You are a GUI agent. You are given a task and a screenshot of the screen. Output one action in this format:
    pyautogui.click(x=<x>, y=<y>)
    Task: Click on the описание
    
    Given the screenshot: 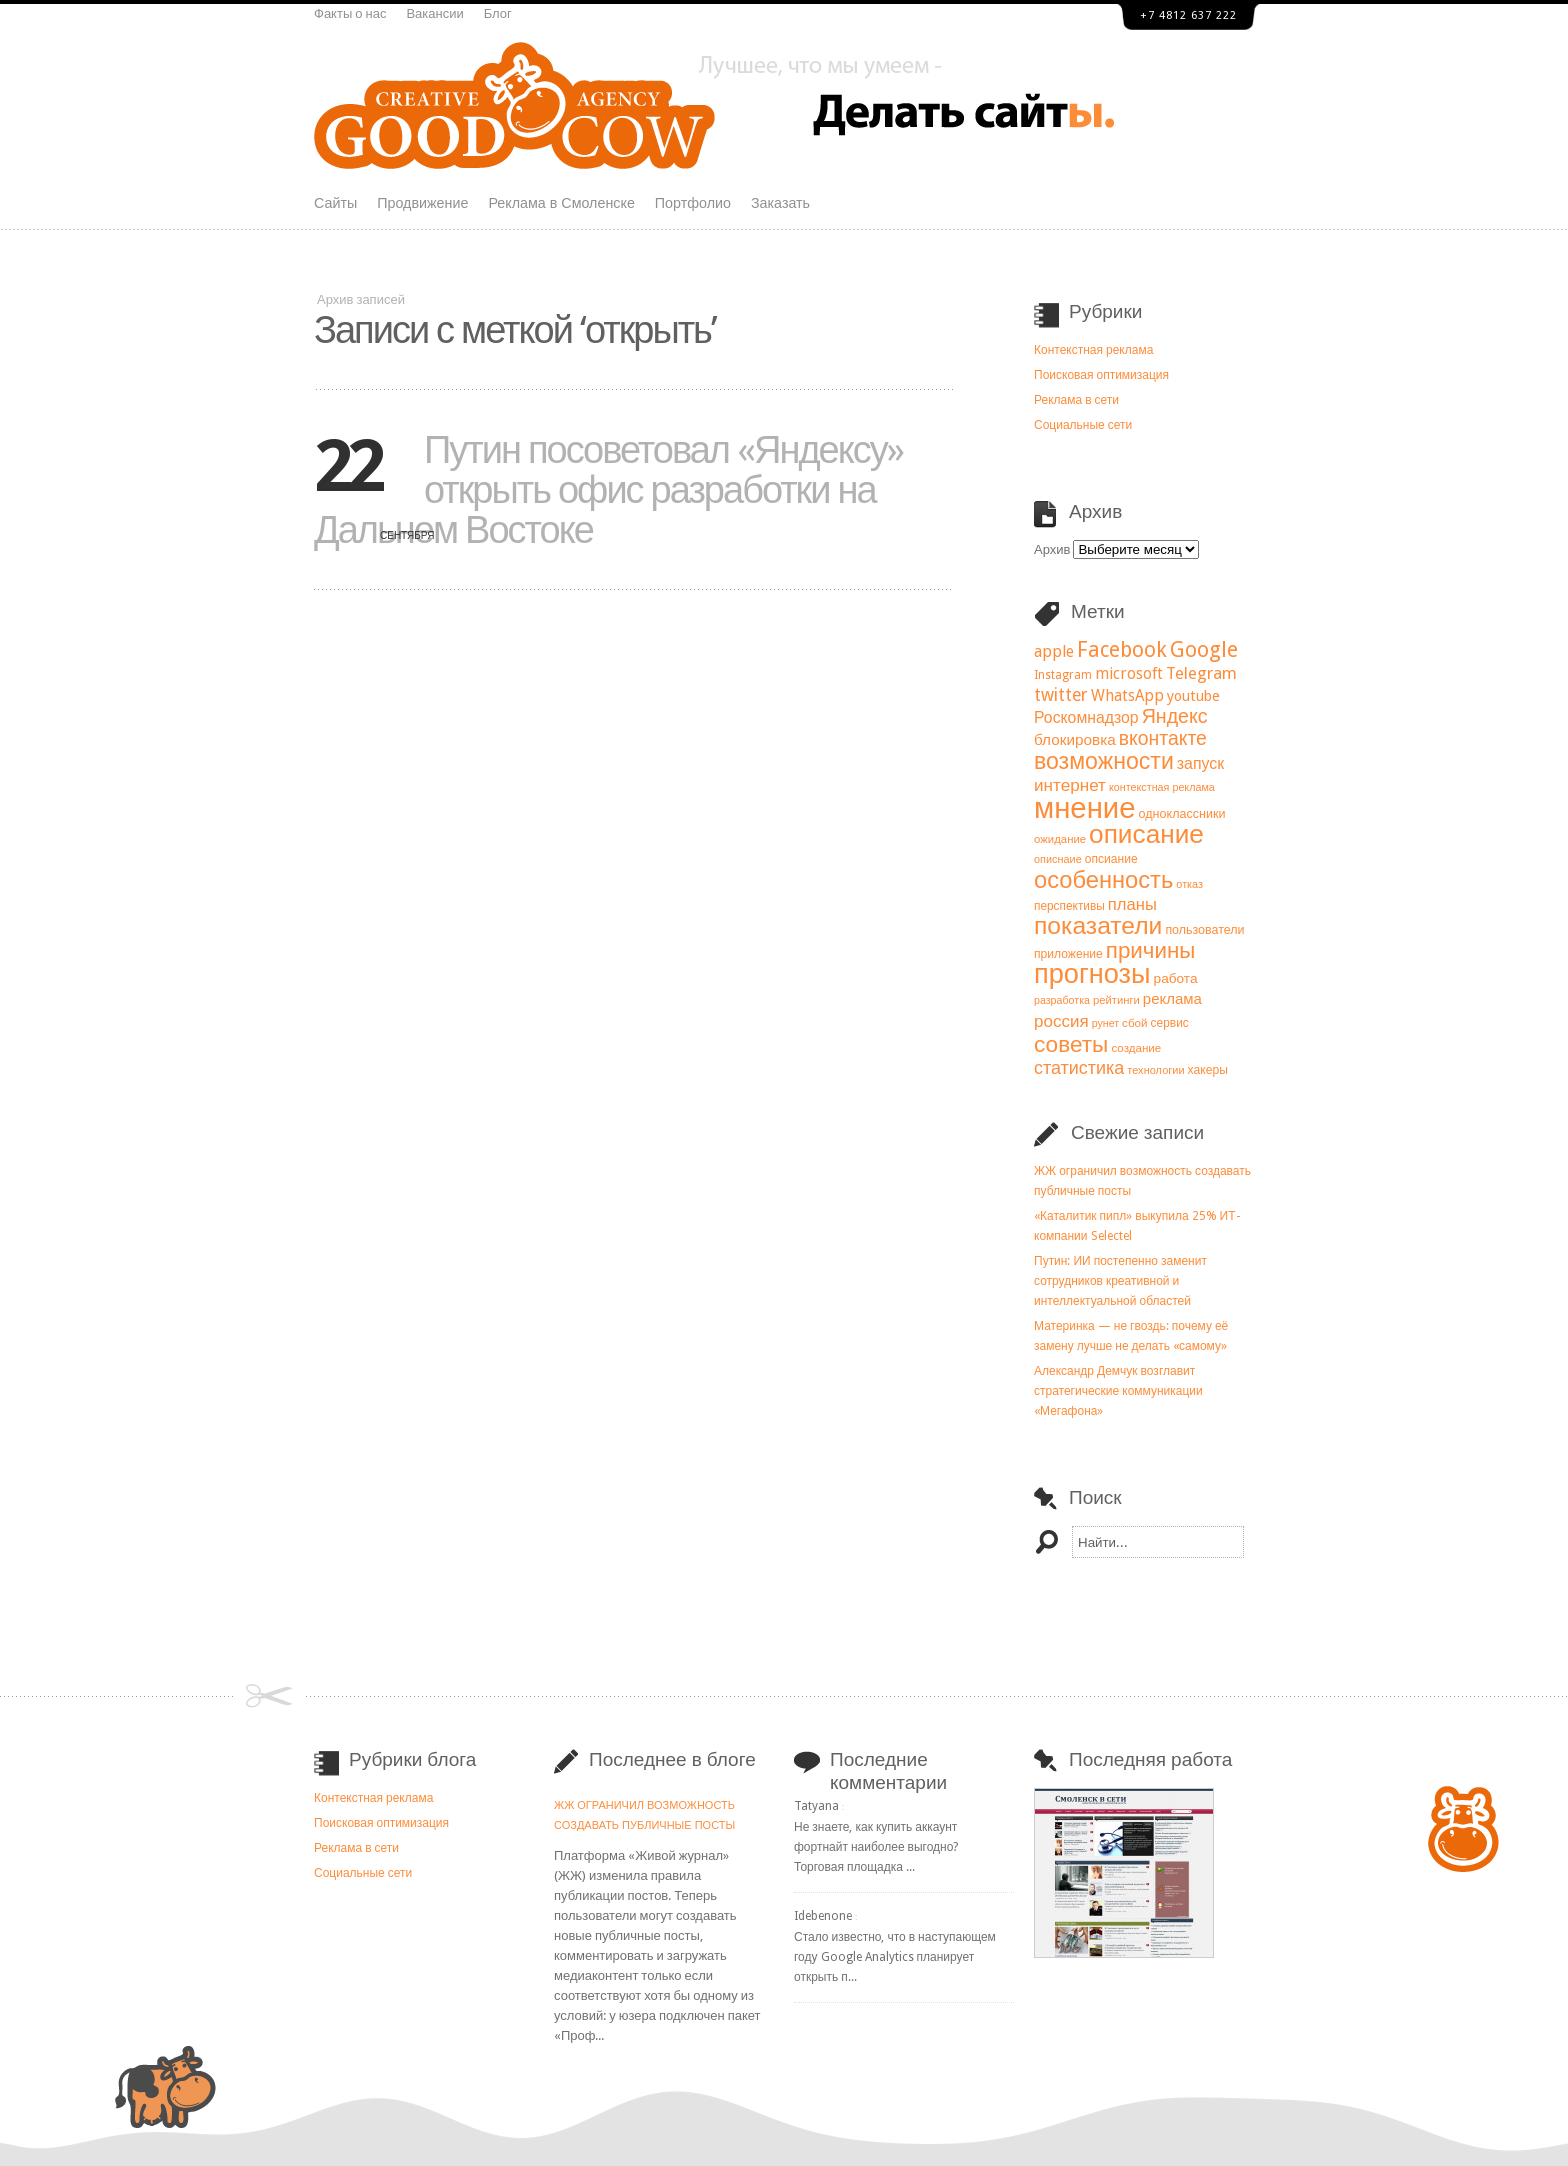 What is the action you would take?
    pyautogui.click(x=1146, y=834)
    